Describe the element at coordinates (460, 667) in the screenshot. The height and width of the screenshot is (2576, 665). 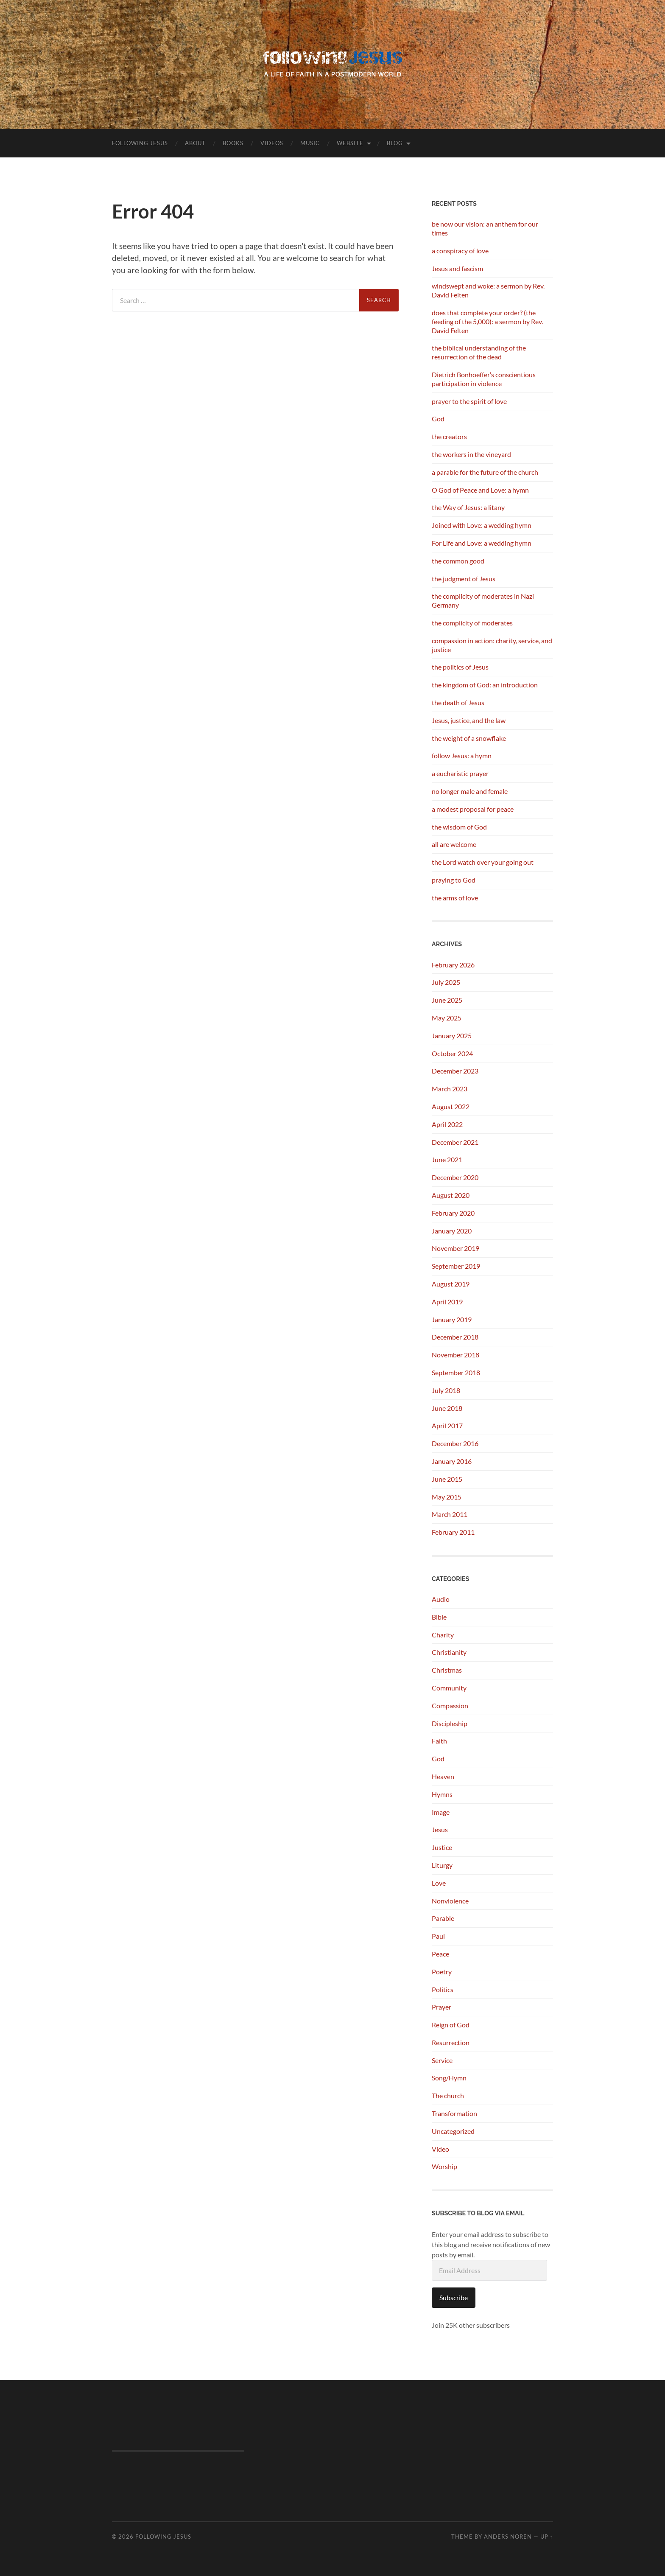
I see `the politics of Jesus` at that location.